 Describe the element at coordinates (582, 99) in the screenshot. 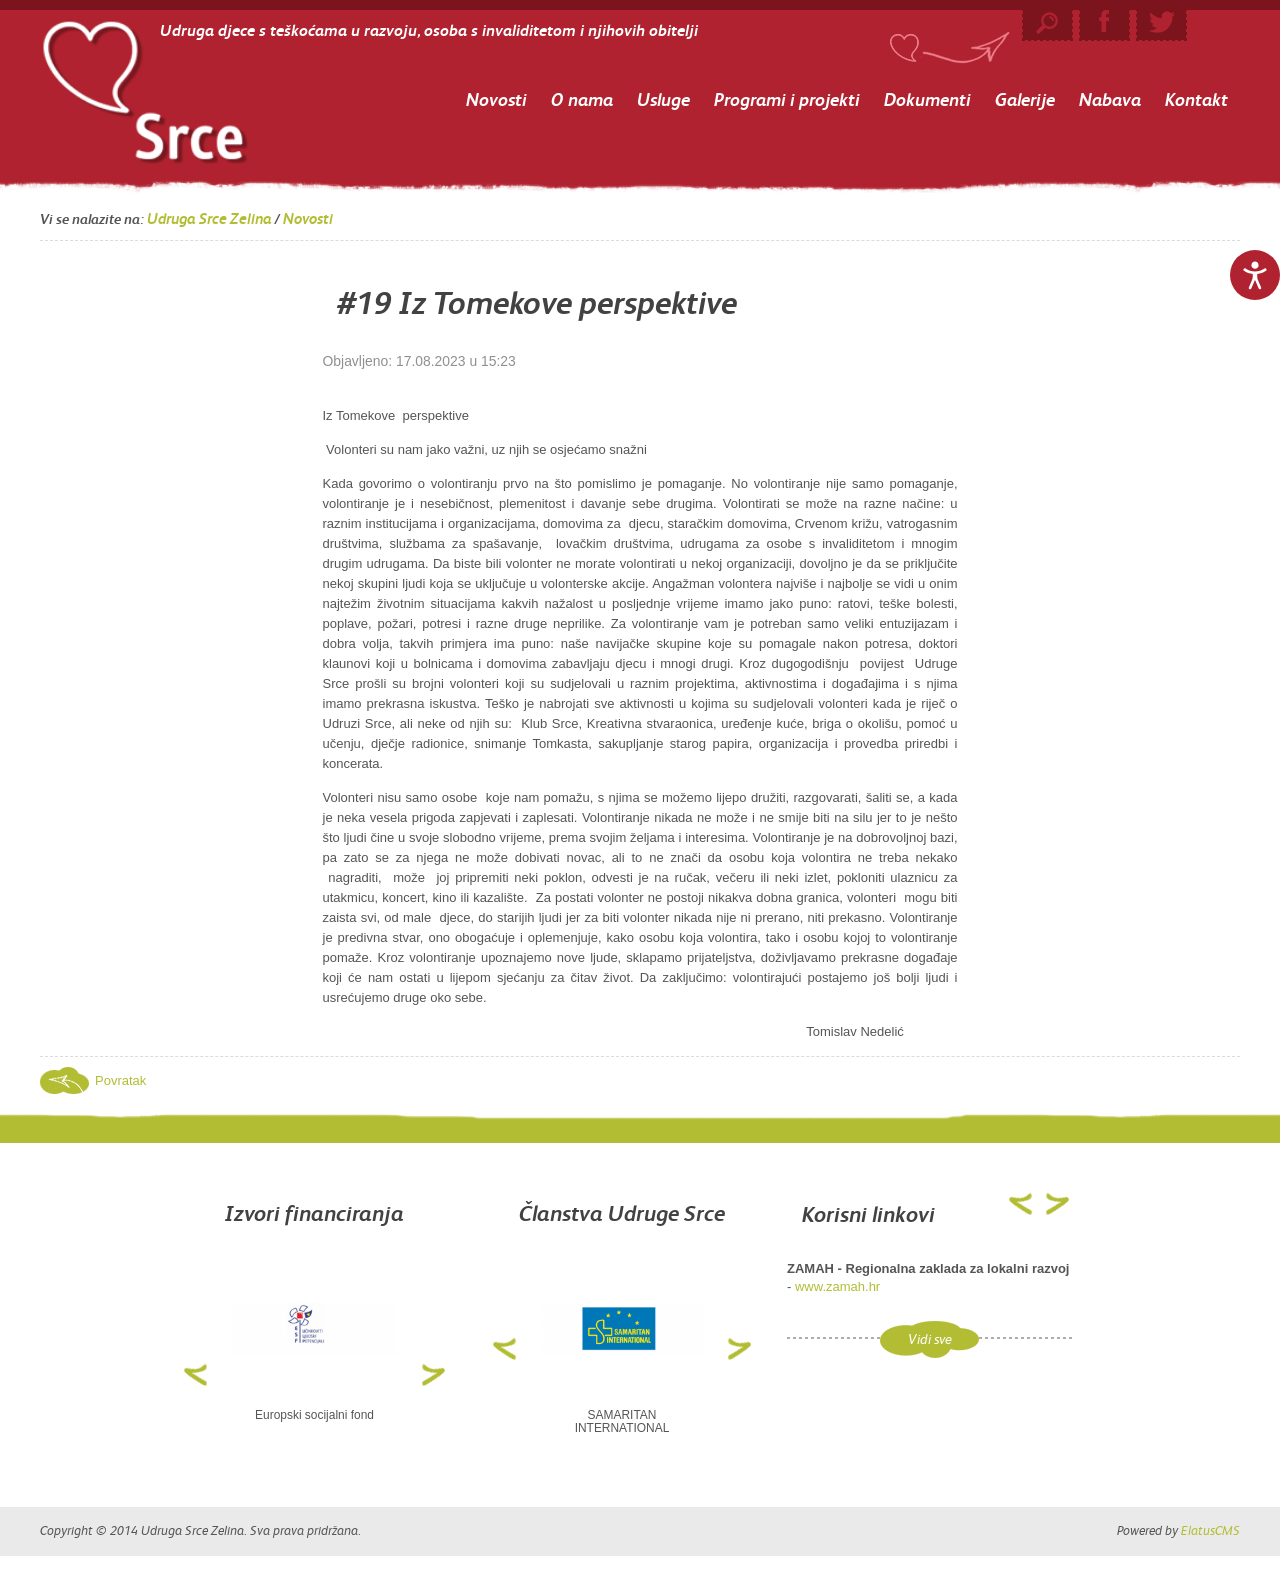

I see `O nama` at that location.